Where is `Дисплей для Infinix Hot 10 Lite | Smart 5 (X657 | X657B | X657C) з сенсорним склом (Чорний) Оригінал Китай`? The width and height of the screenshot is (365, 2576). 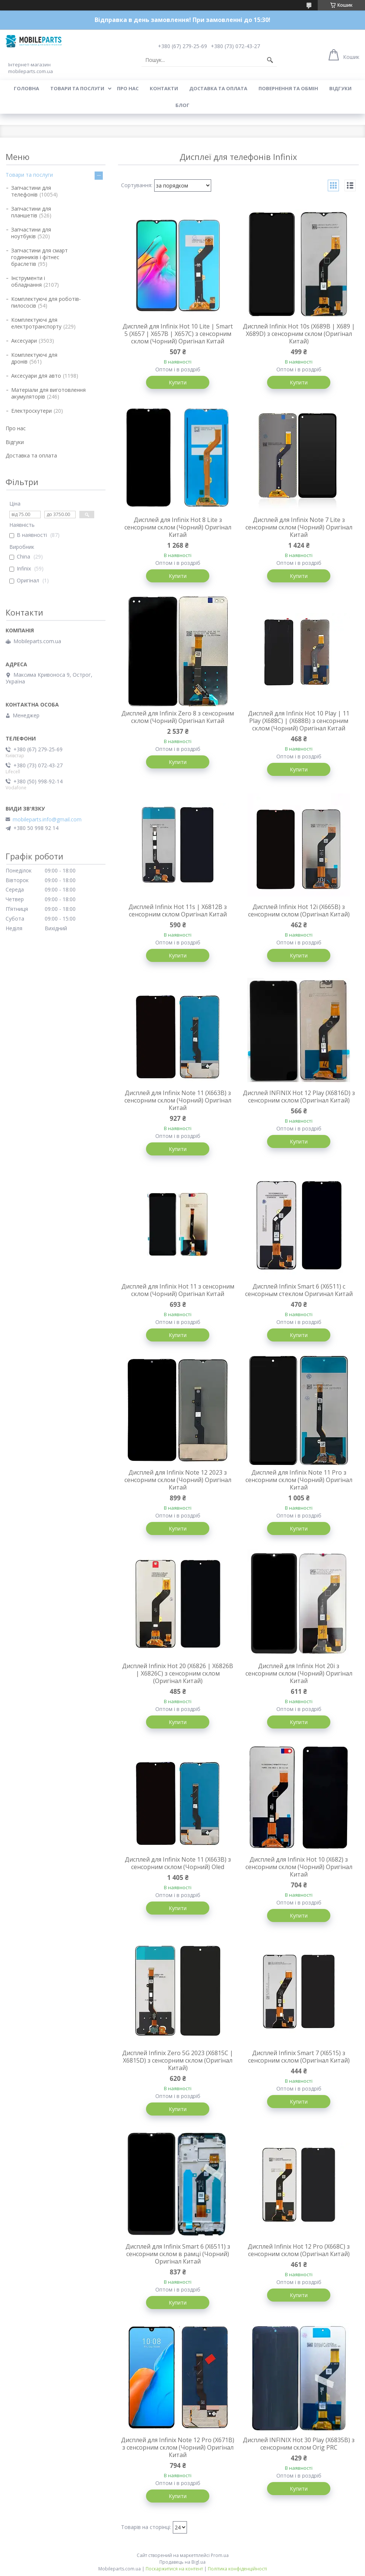 Дисплей для Infinix Hot 10 Lite | Smart 5 (X657 | X657B | X657C) з сенсорним склом (Чорний) Оригінал Китай is located at coordinates (178, 334).